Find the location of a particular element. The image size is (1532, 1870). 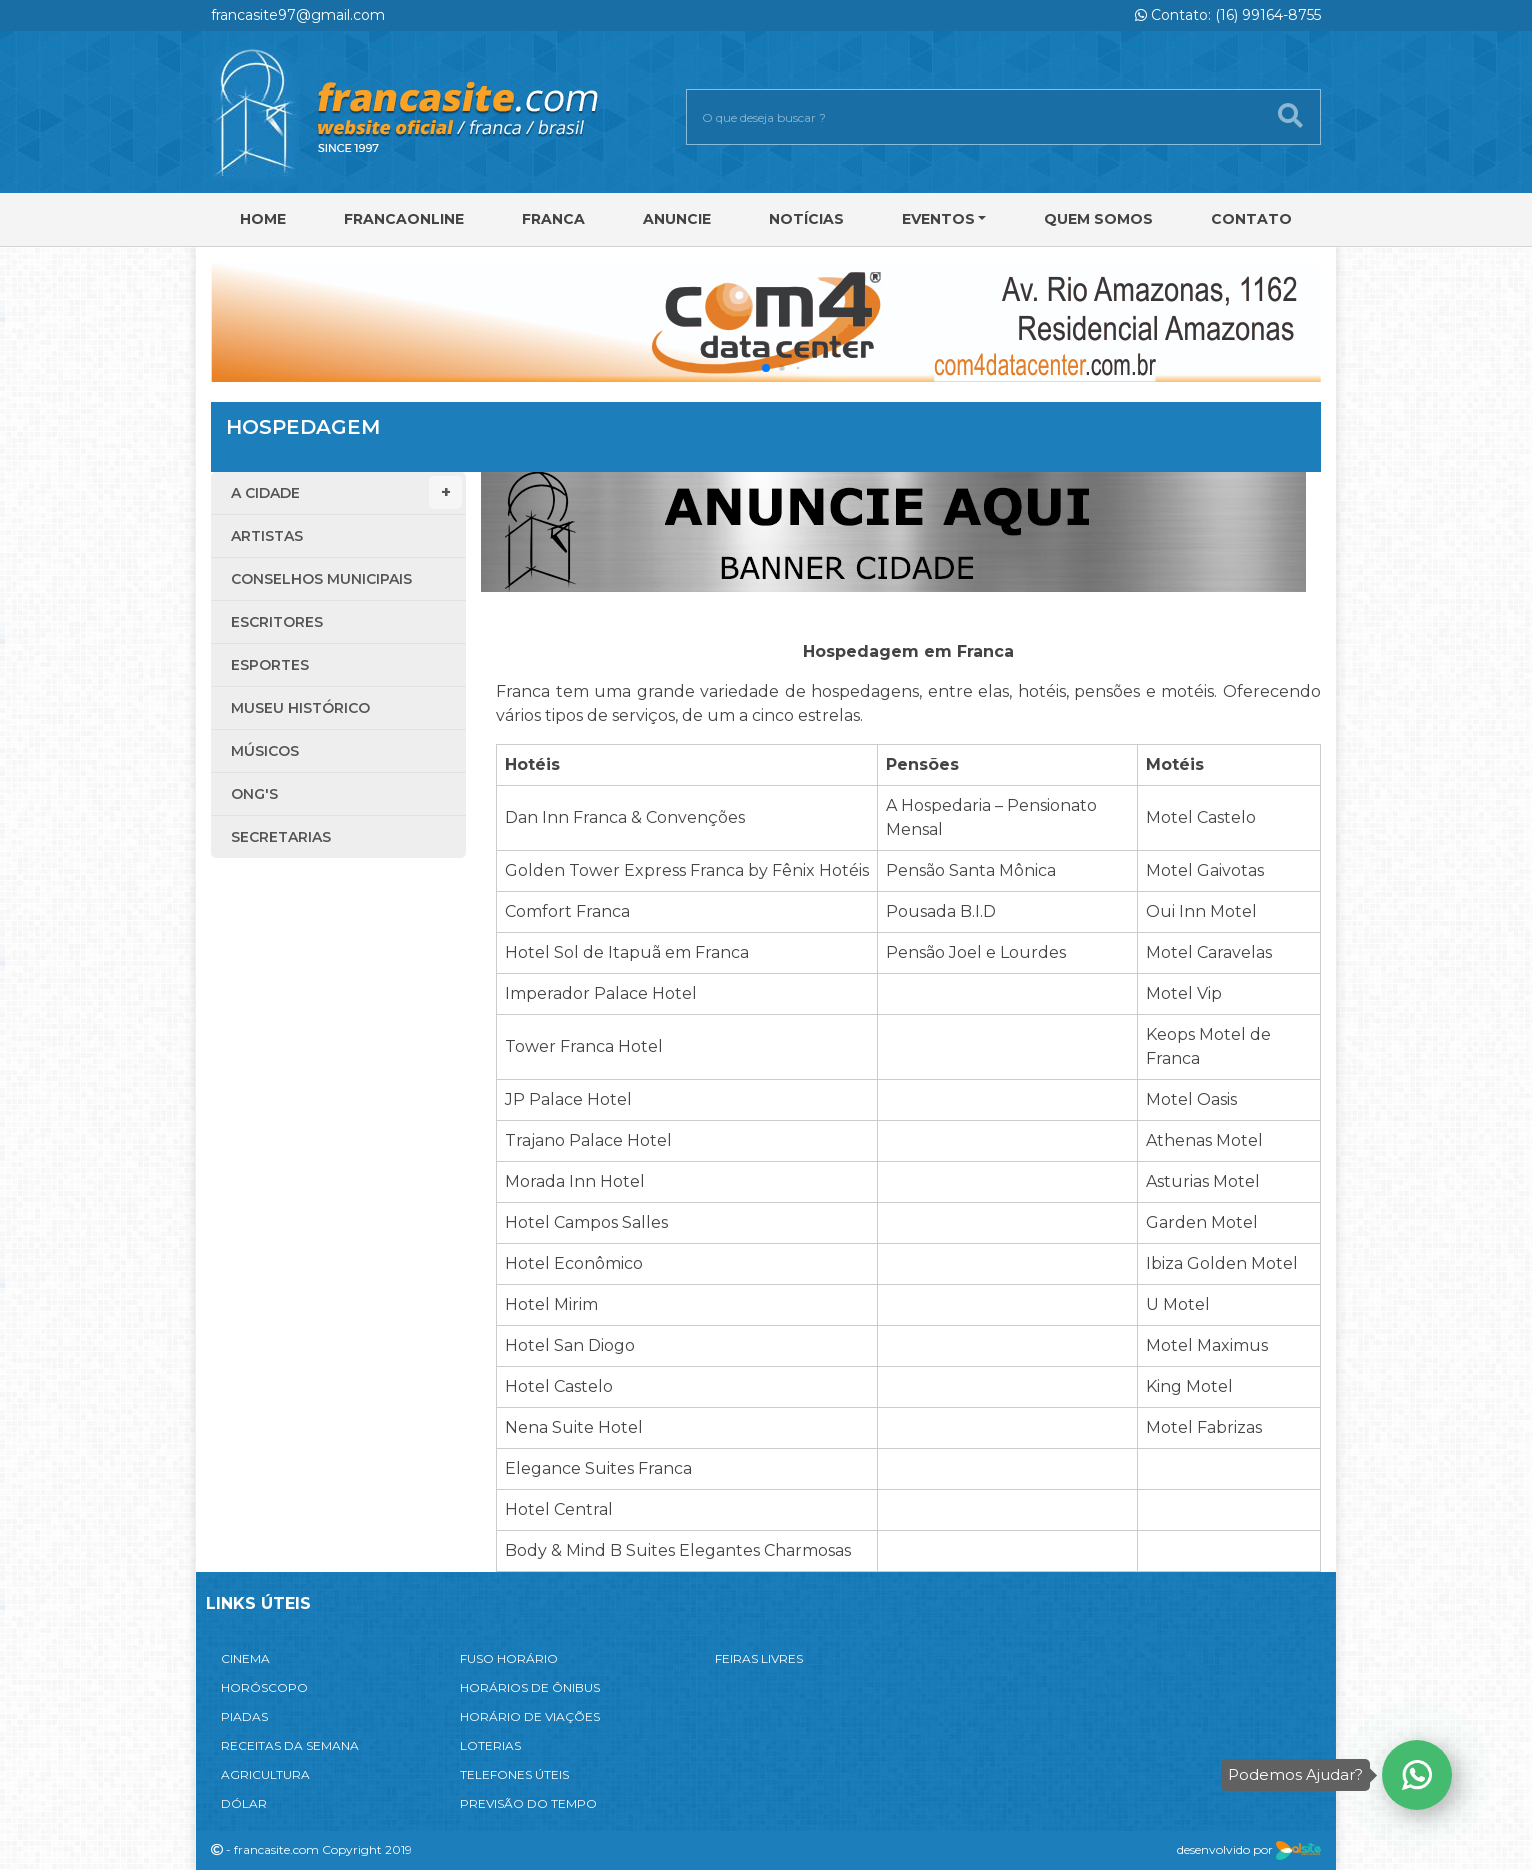

HORÁRIOS DE ÔNIBUS is located at coordinates (530, 1687).